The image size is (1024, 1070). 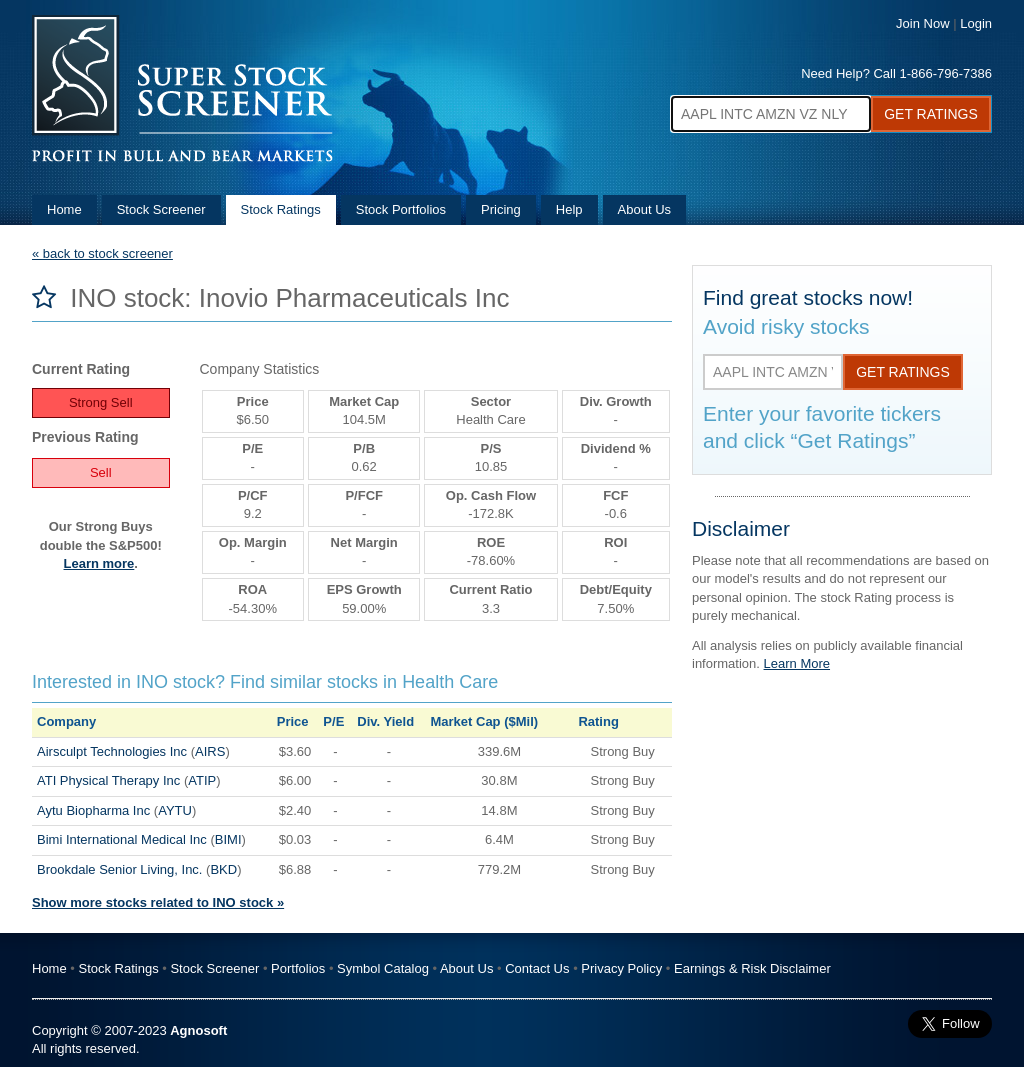 I want to click on Join Now, so click(x=922, y=23).